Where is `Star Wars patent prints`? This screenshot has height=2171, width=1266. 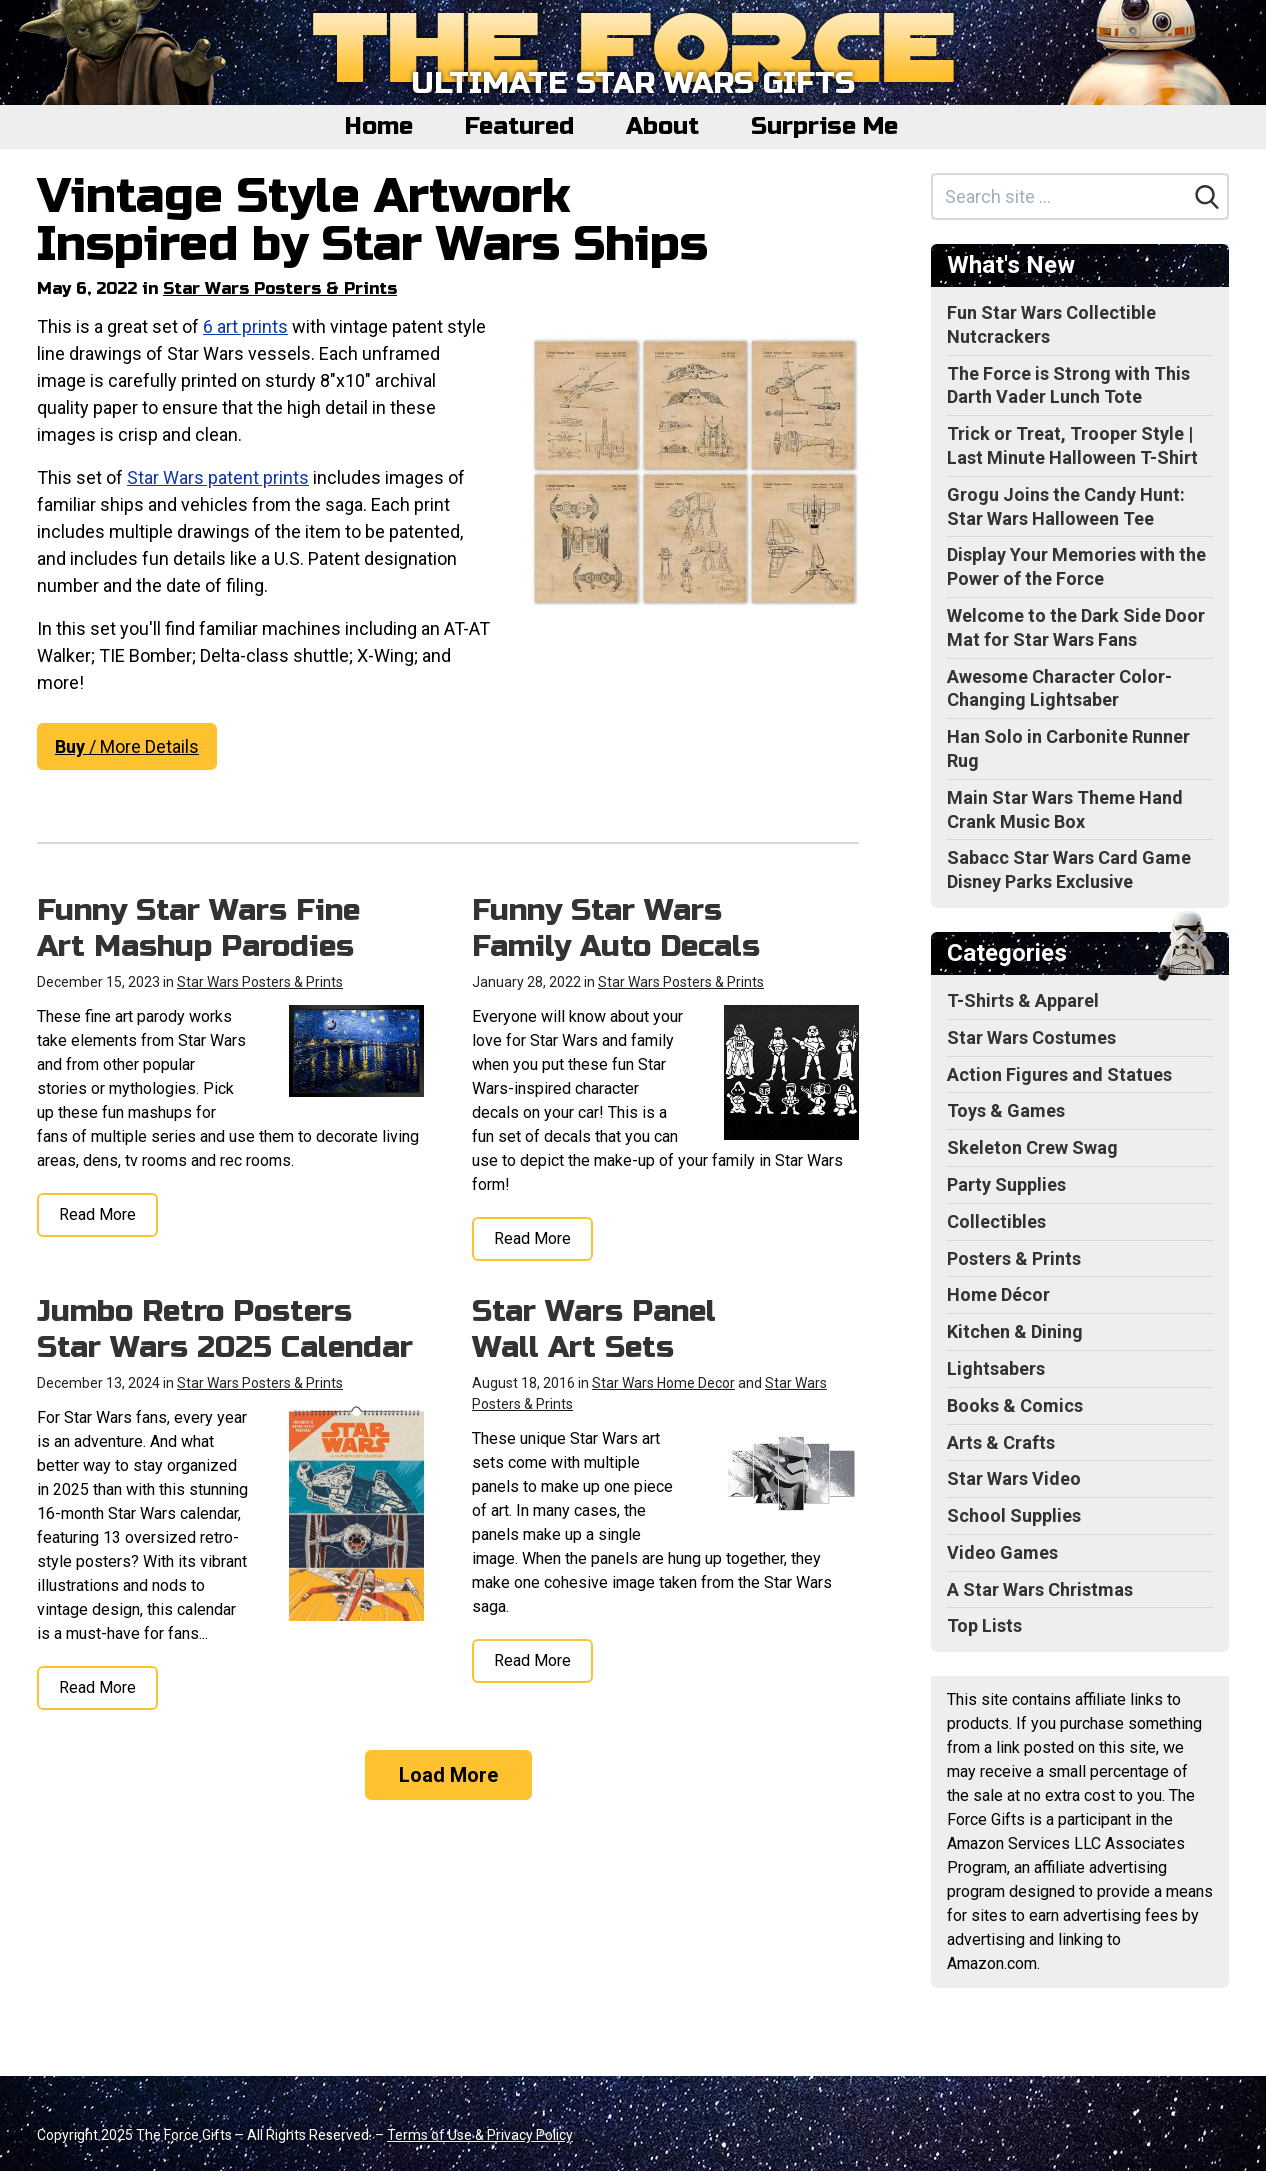
Star Wars patent prints is located at coordinates (218, 477).